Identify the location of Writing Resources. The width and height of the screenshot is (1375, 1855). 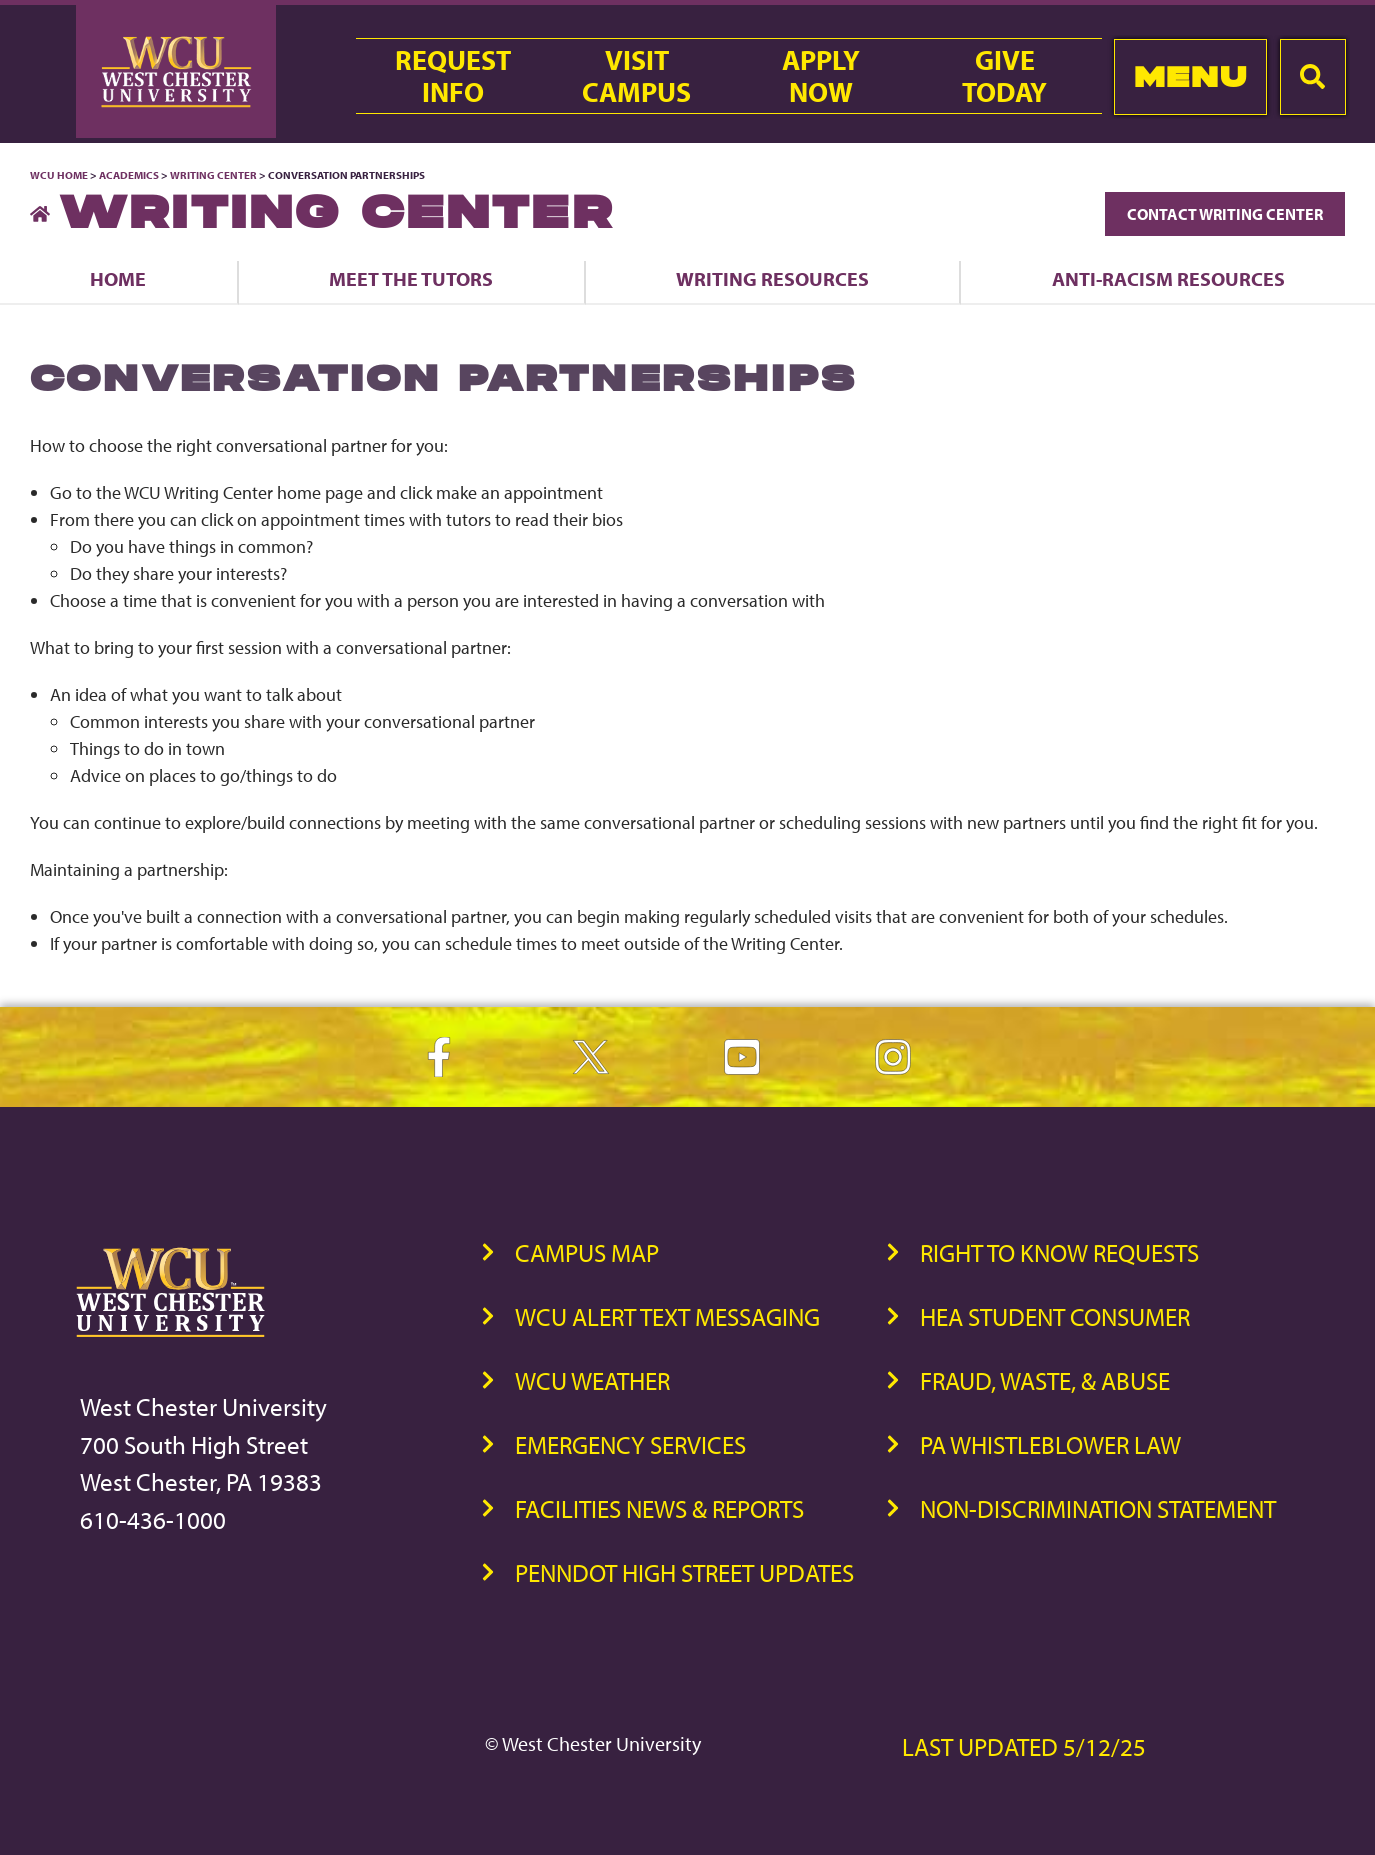
(772, 278).